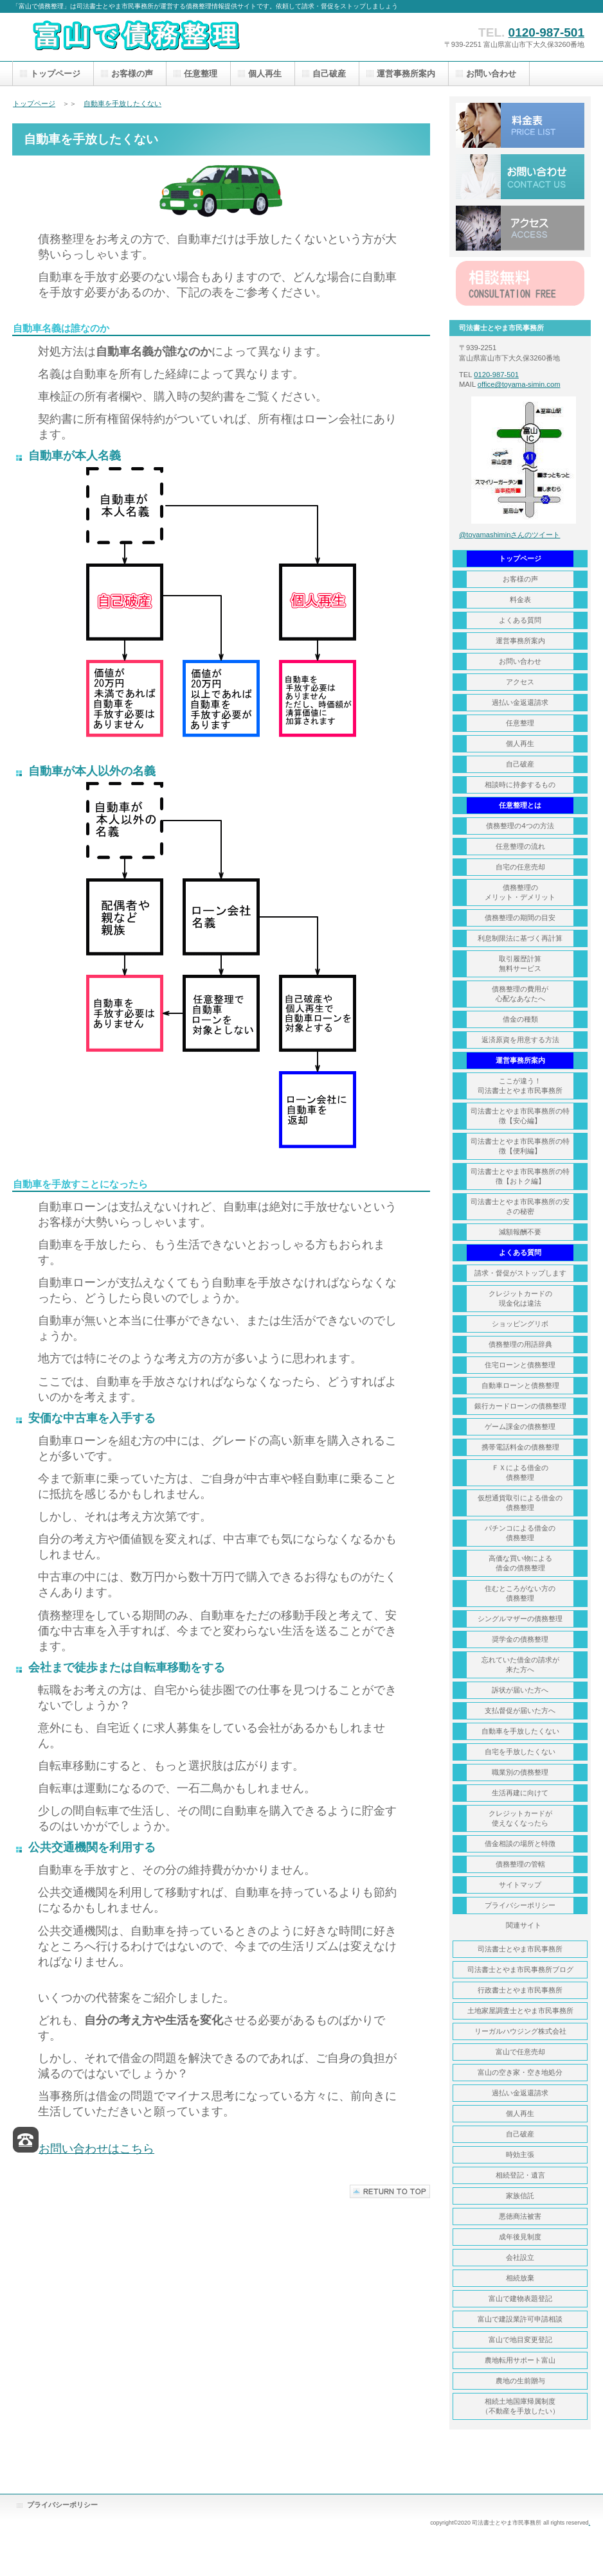 This screenshot has height=2576, width=603. I want to click on 返済原資を用意する方法, so click(520, 1040).